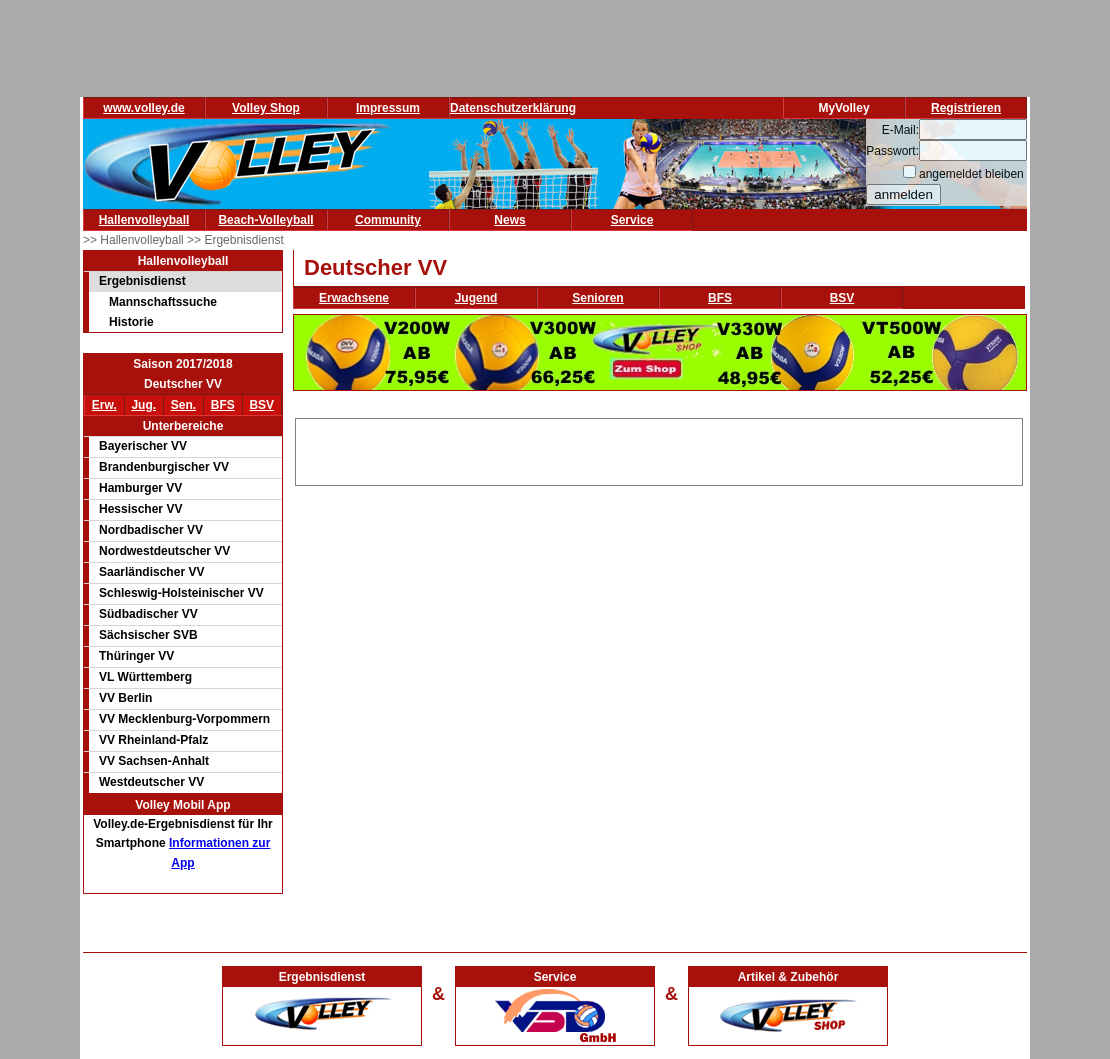 This screenshot has height=1059, width=1110. What do you see at coordinates (164, 467) in the screenshot?
I see `Brandenburgischer VV` at bounding box center [164, 467].